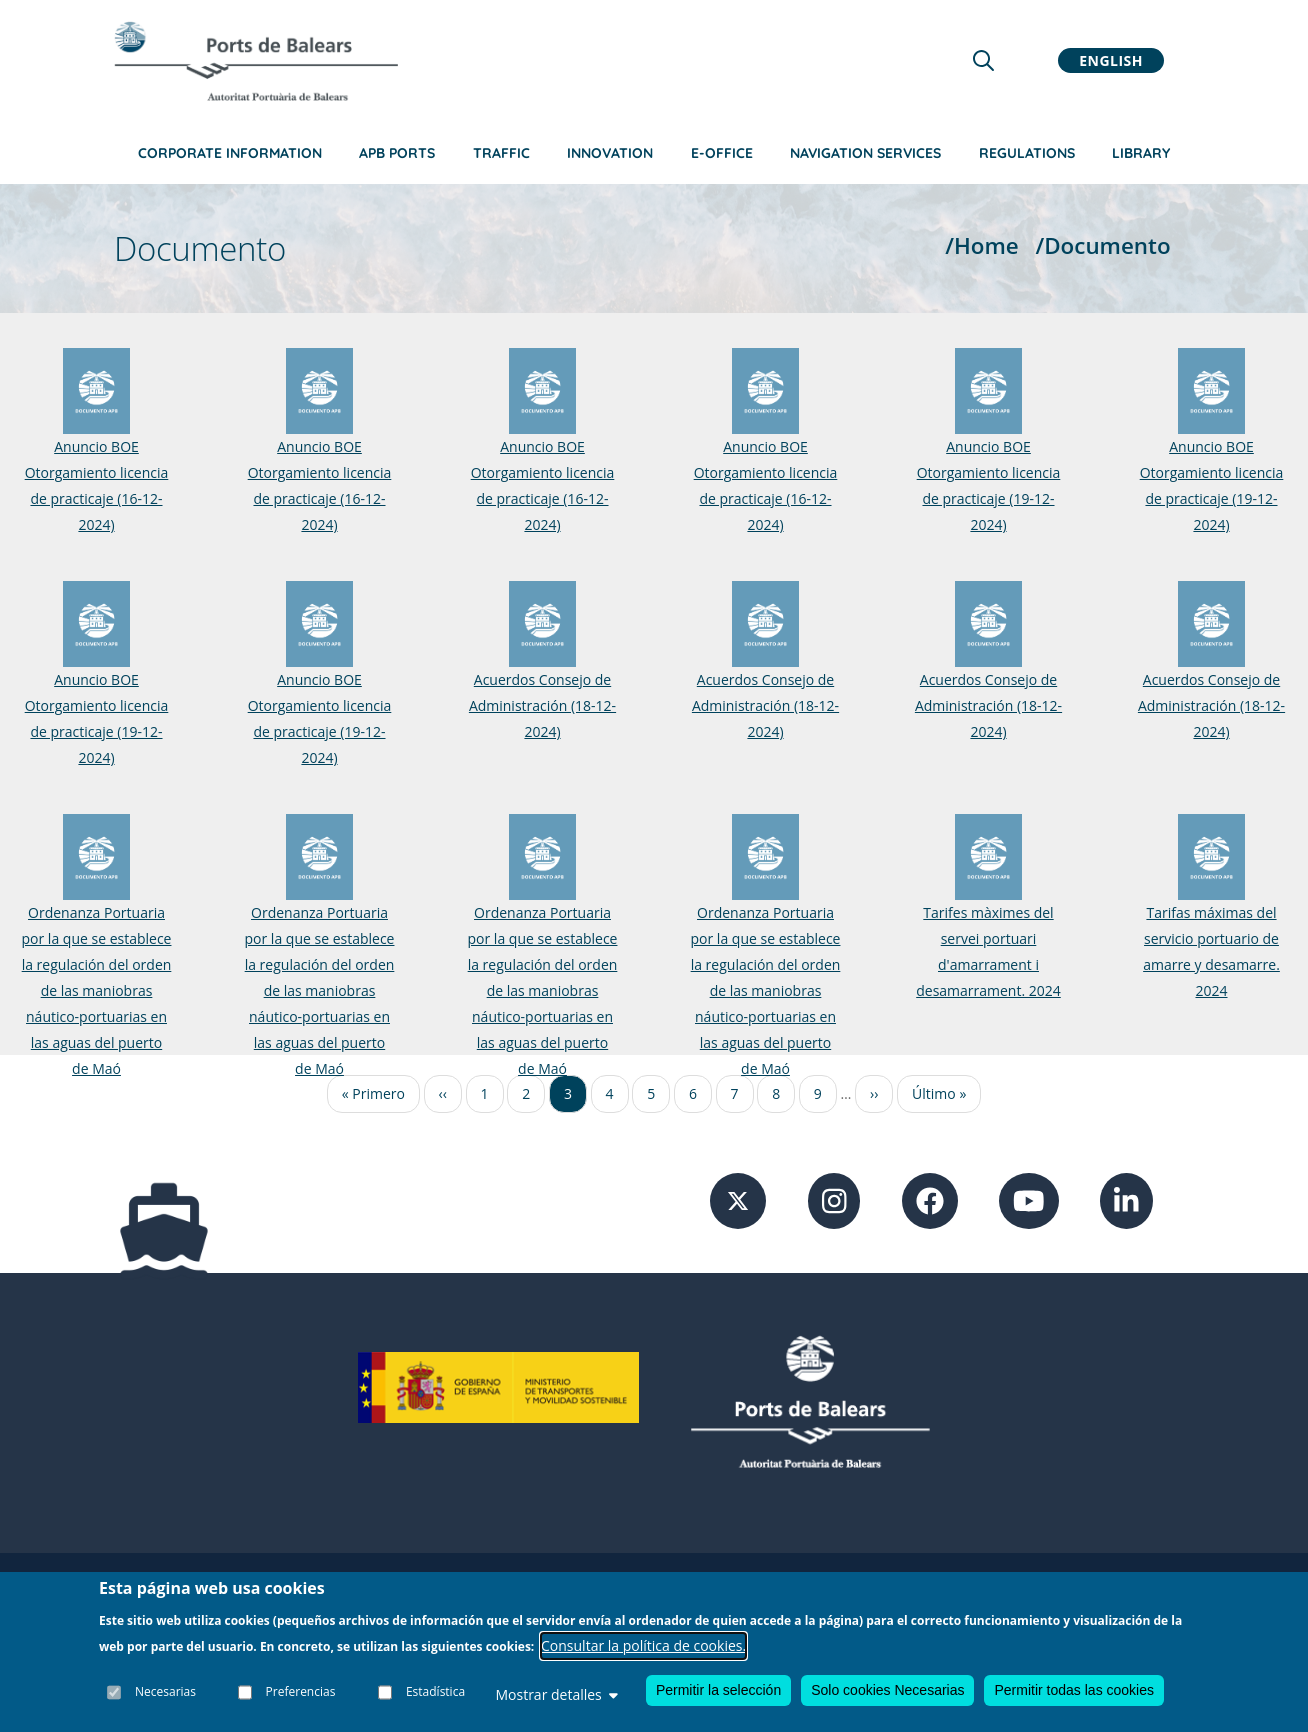 The height and width of the screenshot is (1732, 1308). I want to click on Mostrar detalles, so click(556, 1694).